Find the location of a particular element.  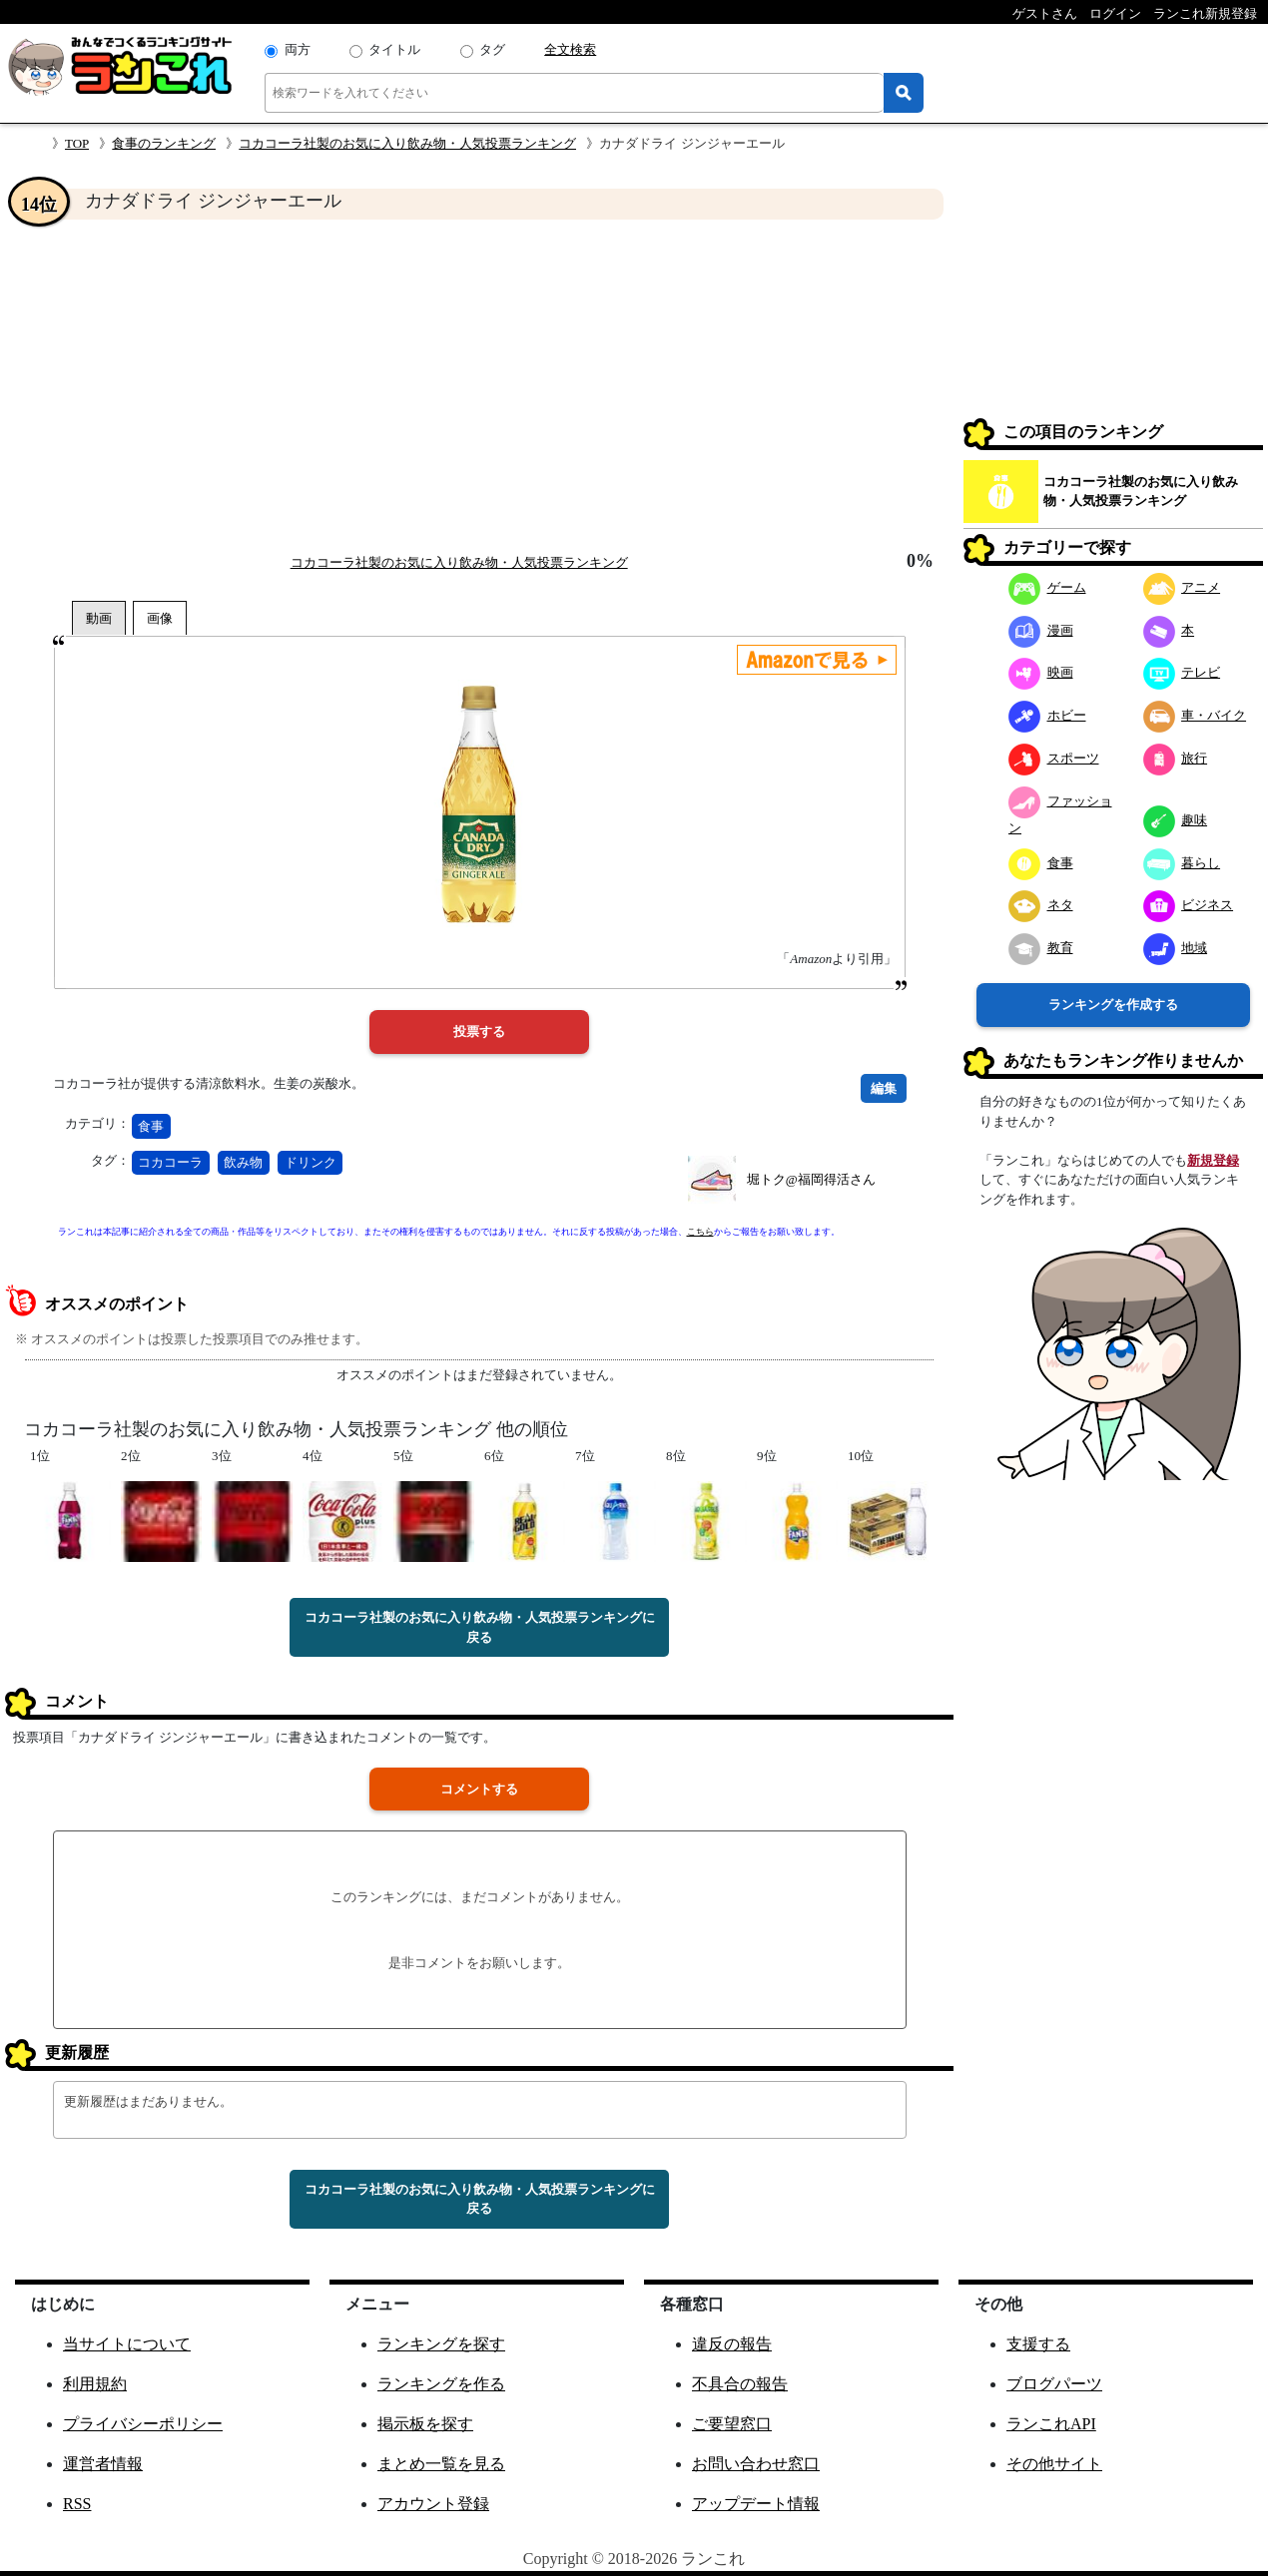

全文検索 is located at coordinates (570, 49).